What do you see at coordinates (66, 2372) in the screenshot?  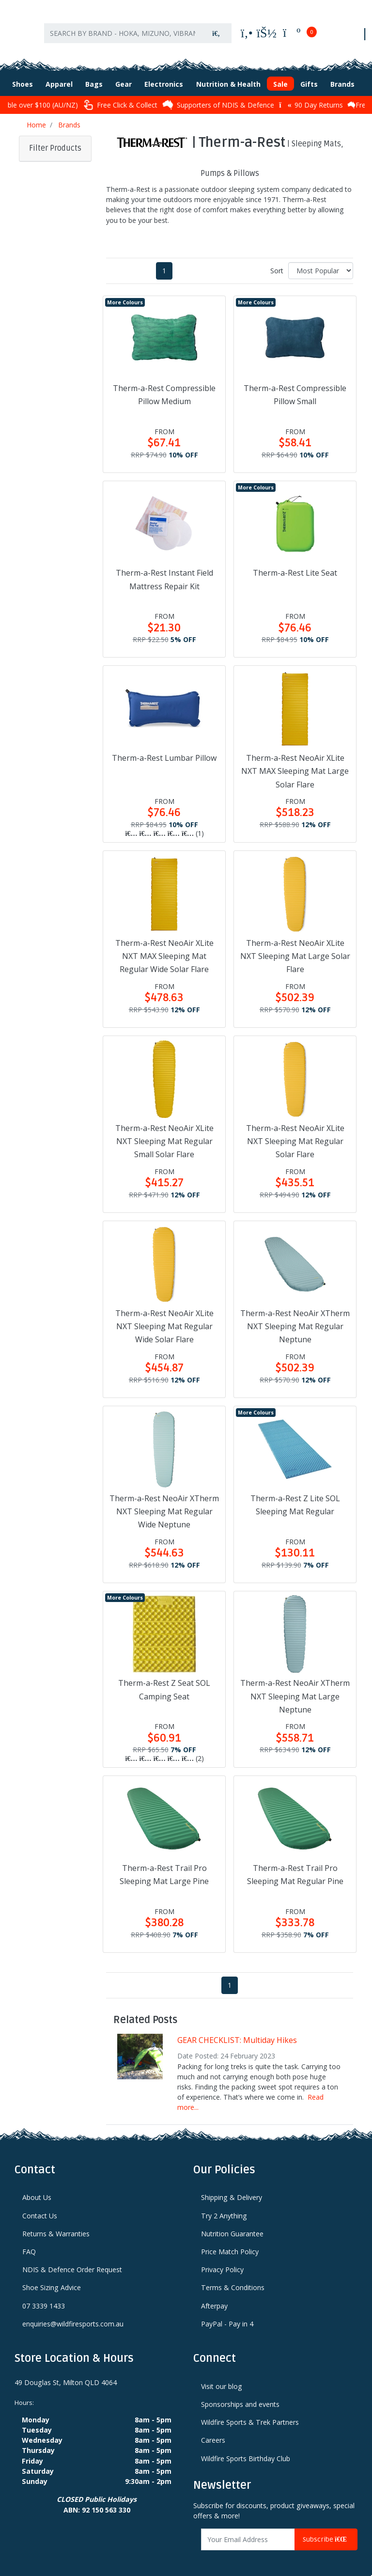 I see `49 Douglas St, Milton QLD 4064` at bounding box center [66, 2372].